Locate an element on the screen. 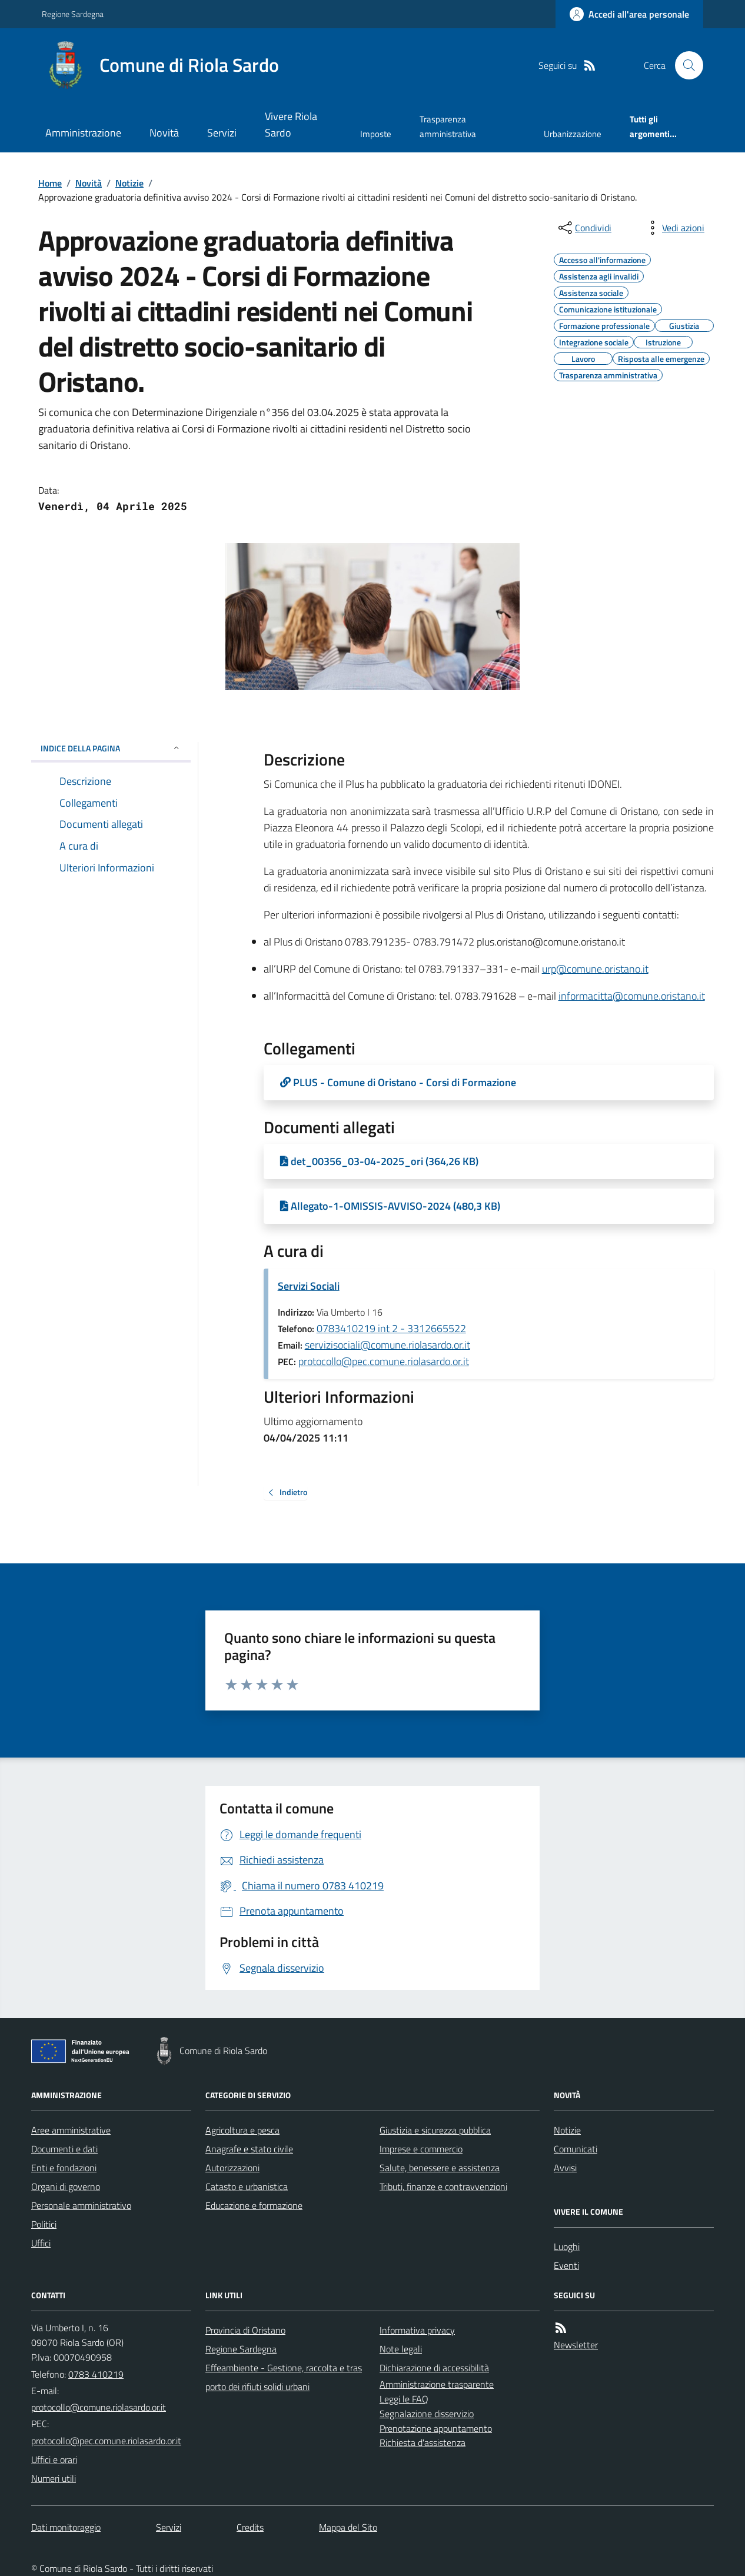 The width and height of the screenshot is (745, 2576). servizisociali@comune.riolasardo.or.it is located at coordinates (387, 1345).